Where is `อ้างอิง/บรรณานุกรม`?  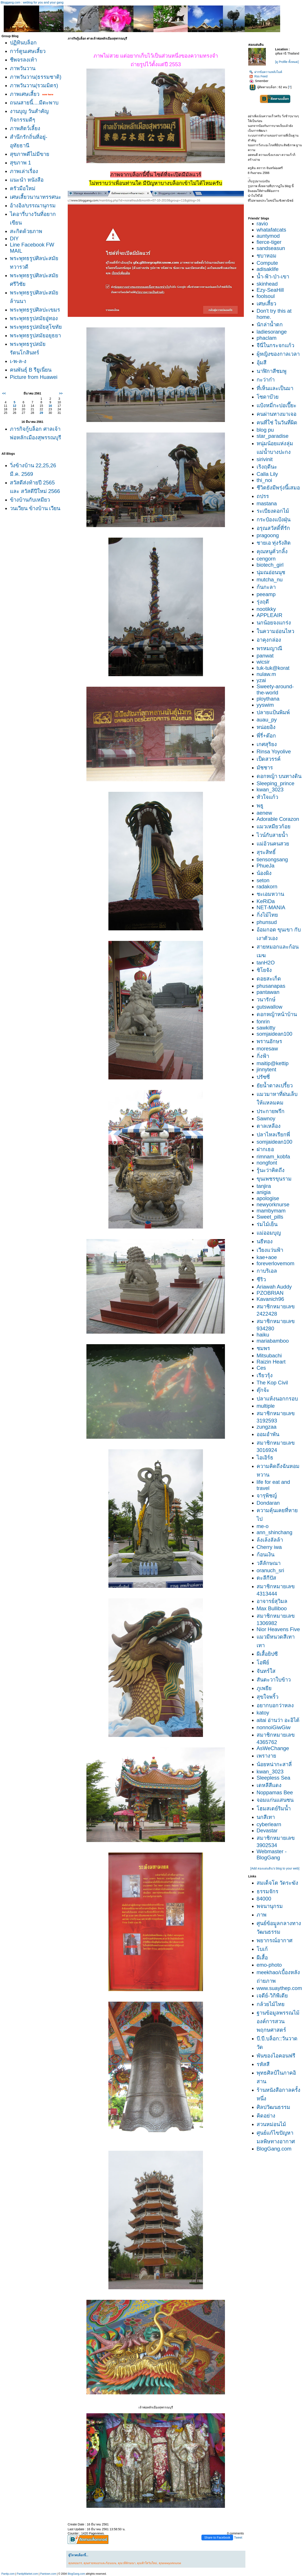
อ้างอิง/บรรณานุกรม is located at coordinates (33, 205).